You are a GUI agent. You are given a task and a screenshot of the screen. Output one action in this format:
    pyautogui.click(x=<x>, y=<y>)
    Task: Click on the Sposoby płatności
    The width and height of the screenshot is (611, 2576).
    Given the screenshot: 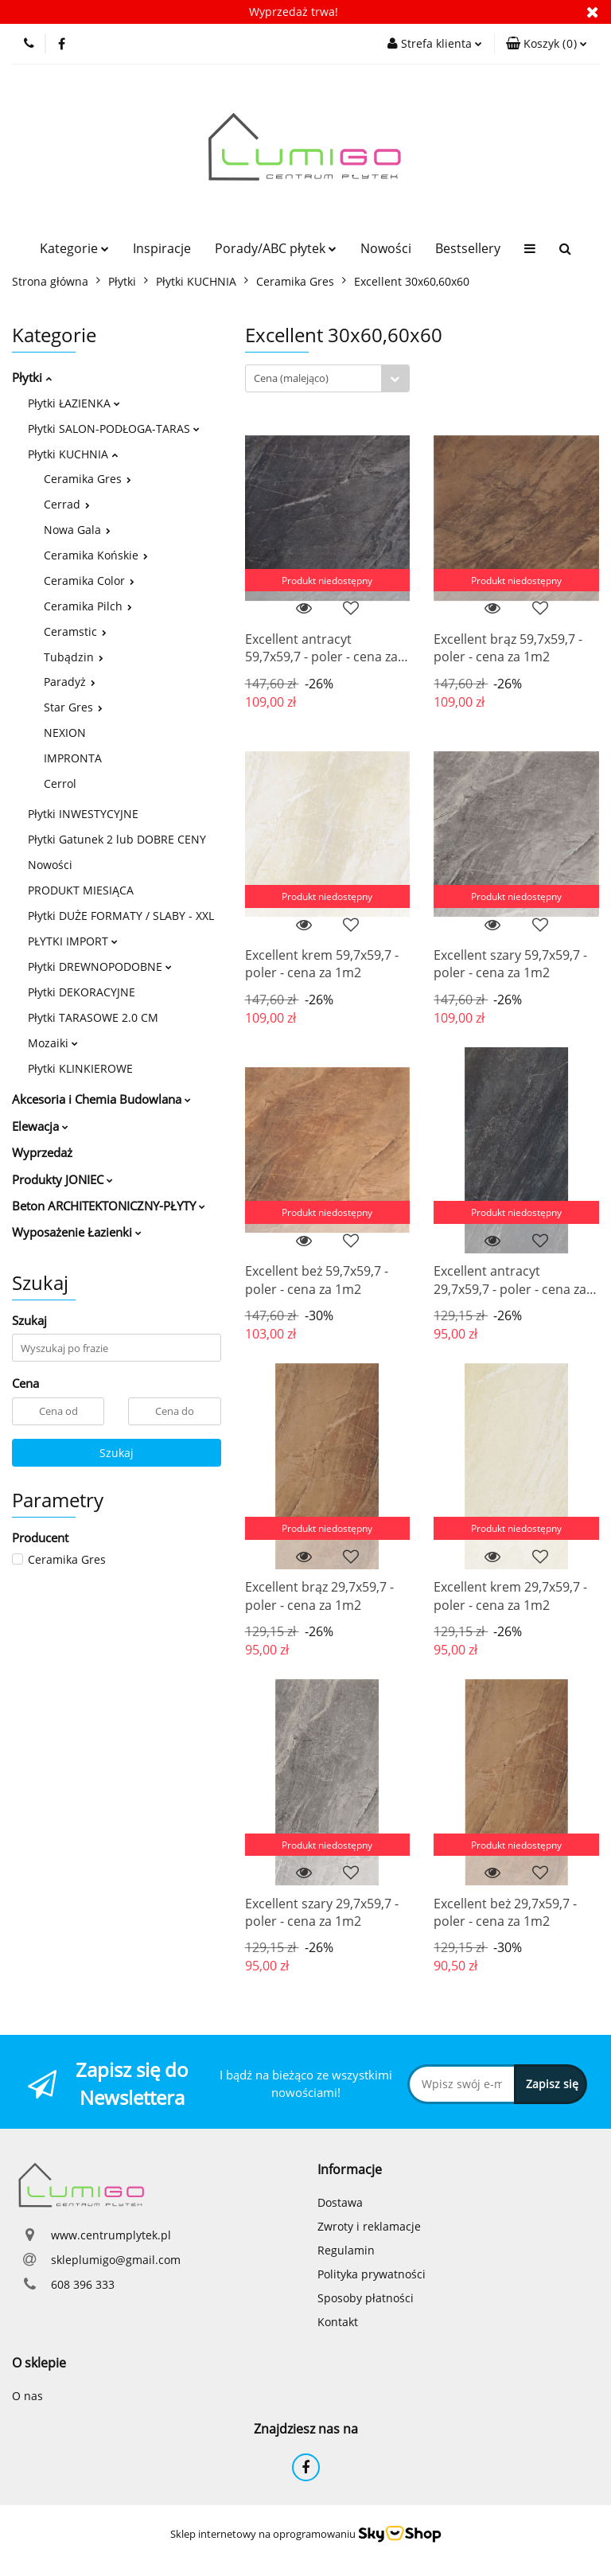 What is the action you would take?
    pyautogui.click(x=365, y=2297)
    